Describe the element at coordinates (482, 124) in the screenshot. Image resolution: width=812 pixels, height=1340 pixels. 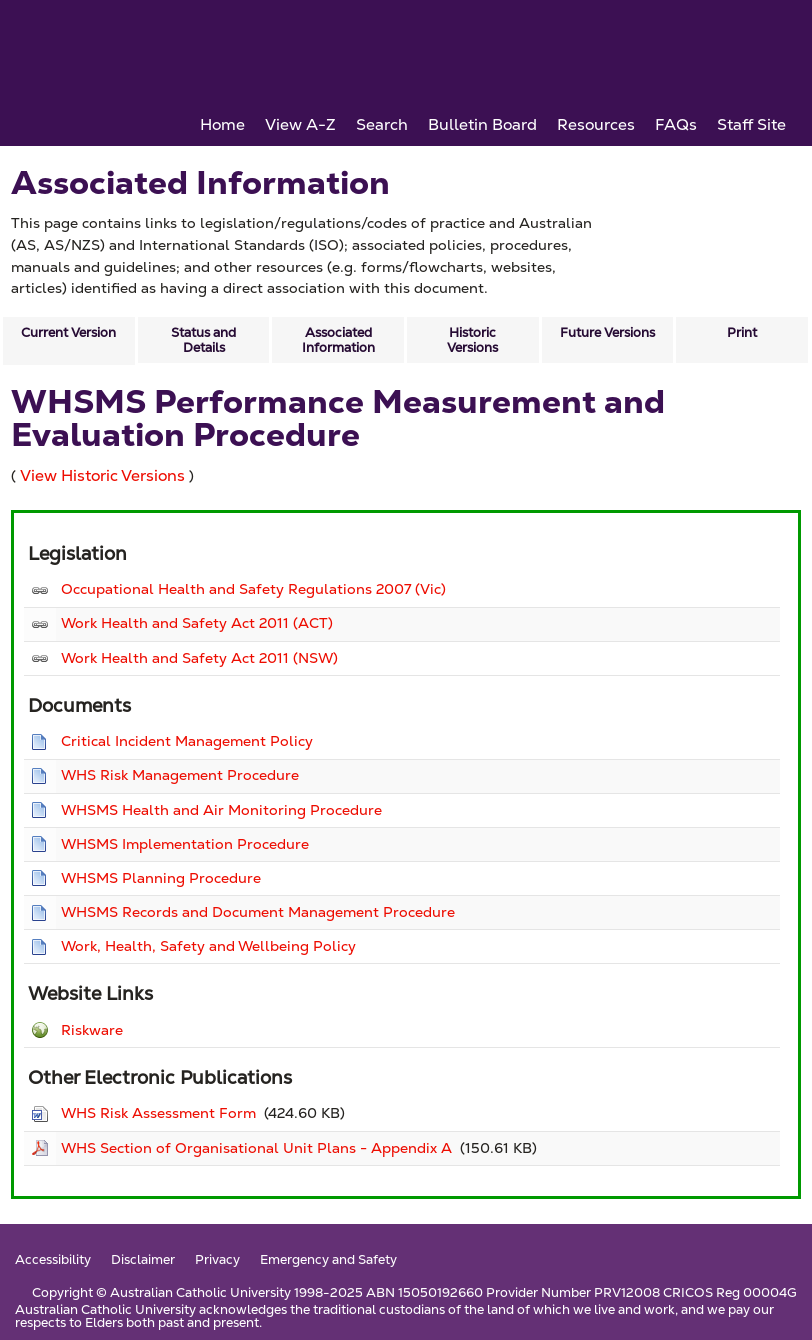
I see `Bulletin Board` at that location.